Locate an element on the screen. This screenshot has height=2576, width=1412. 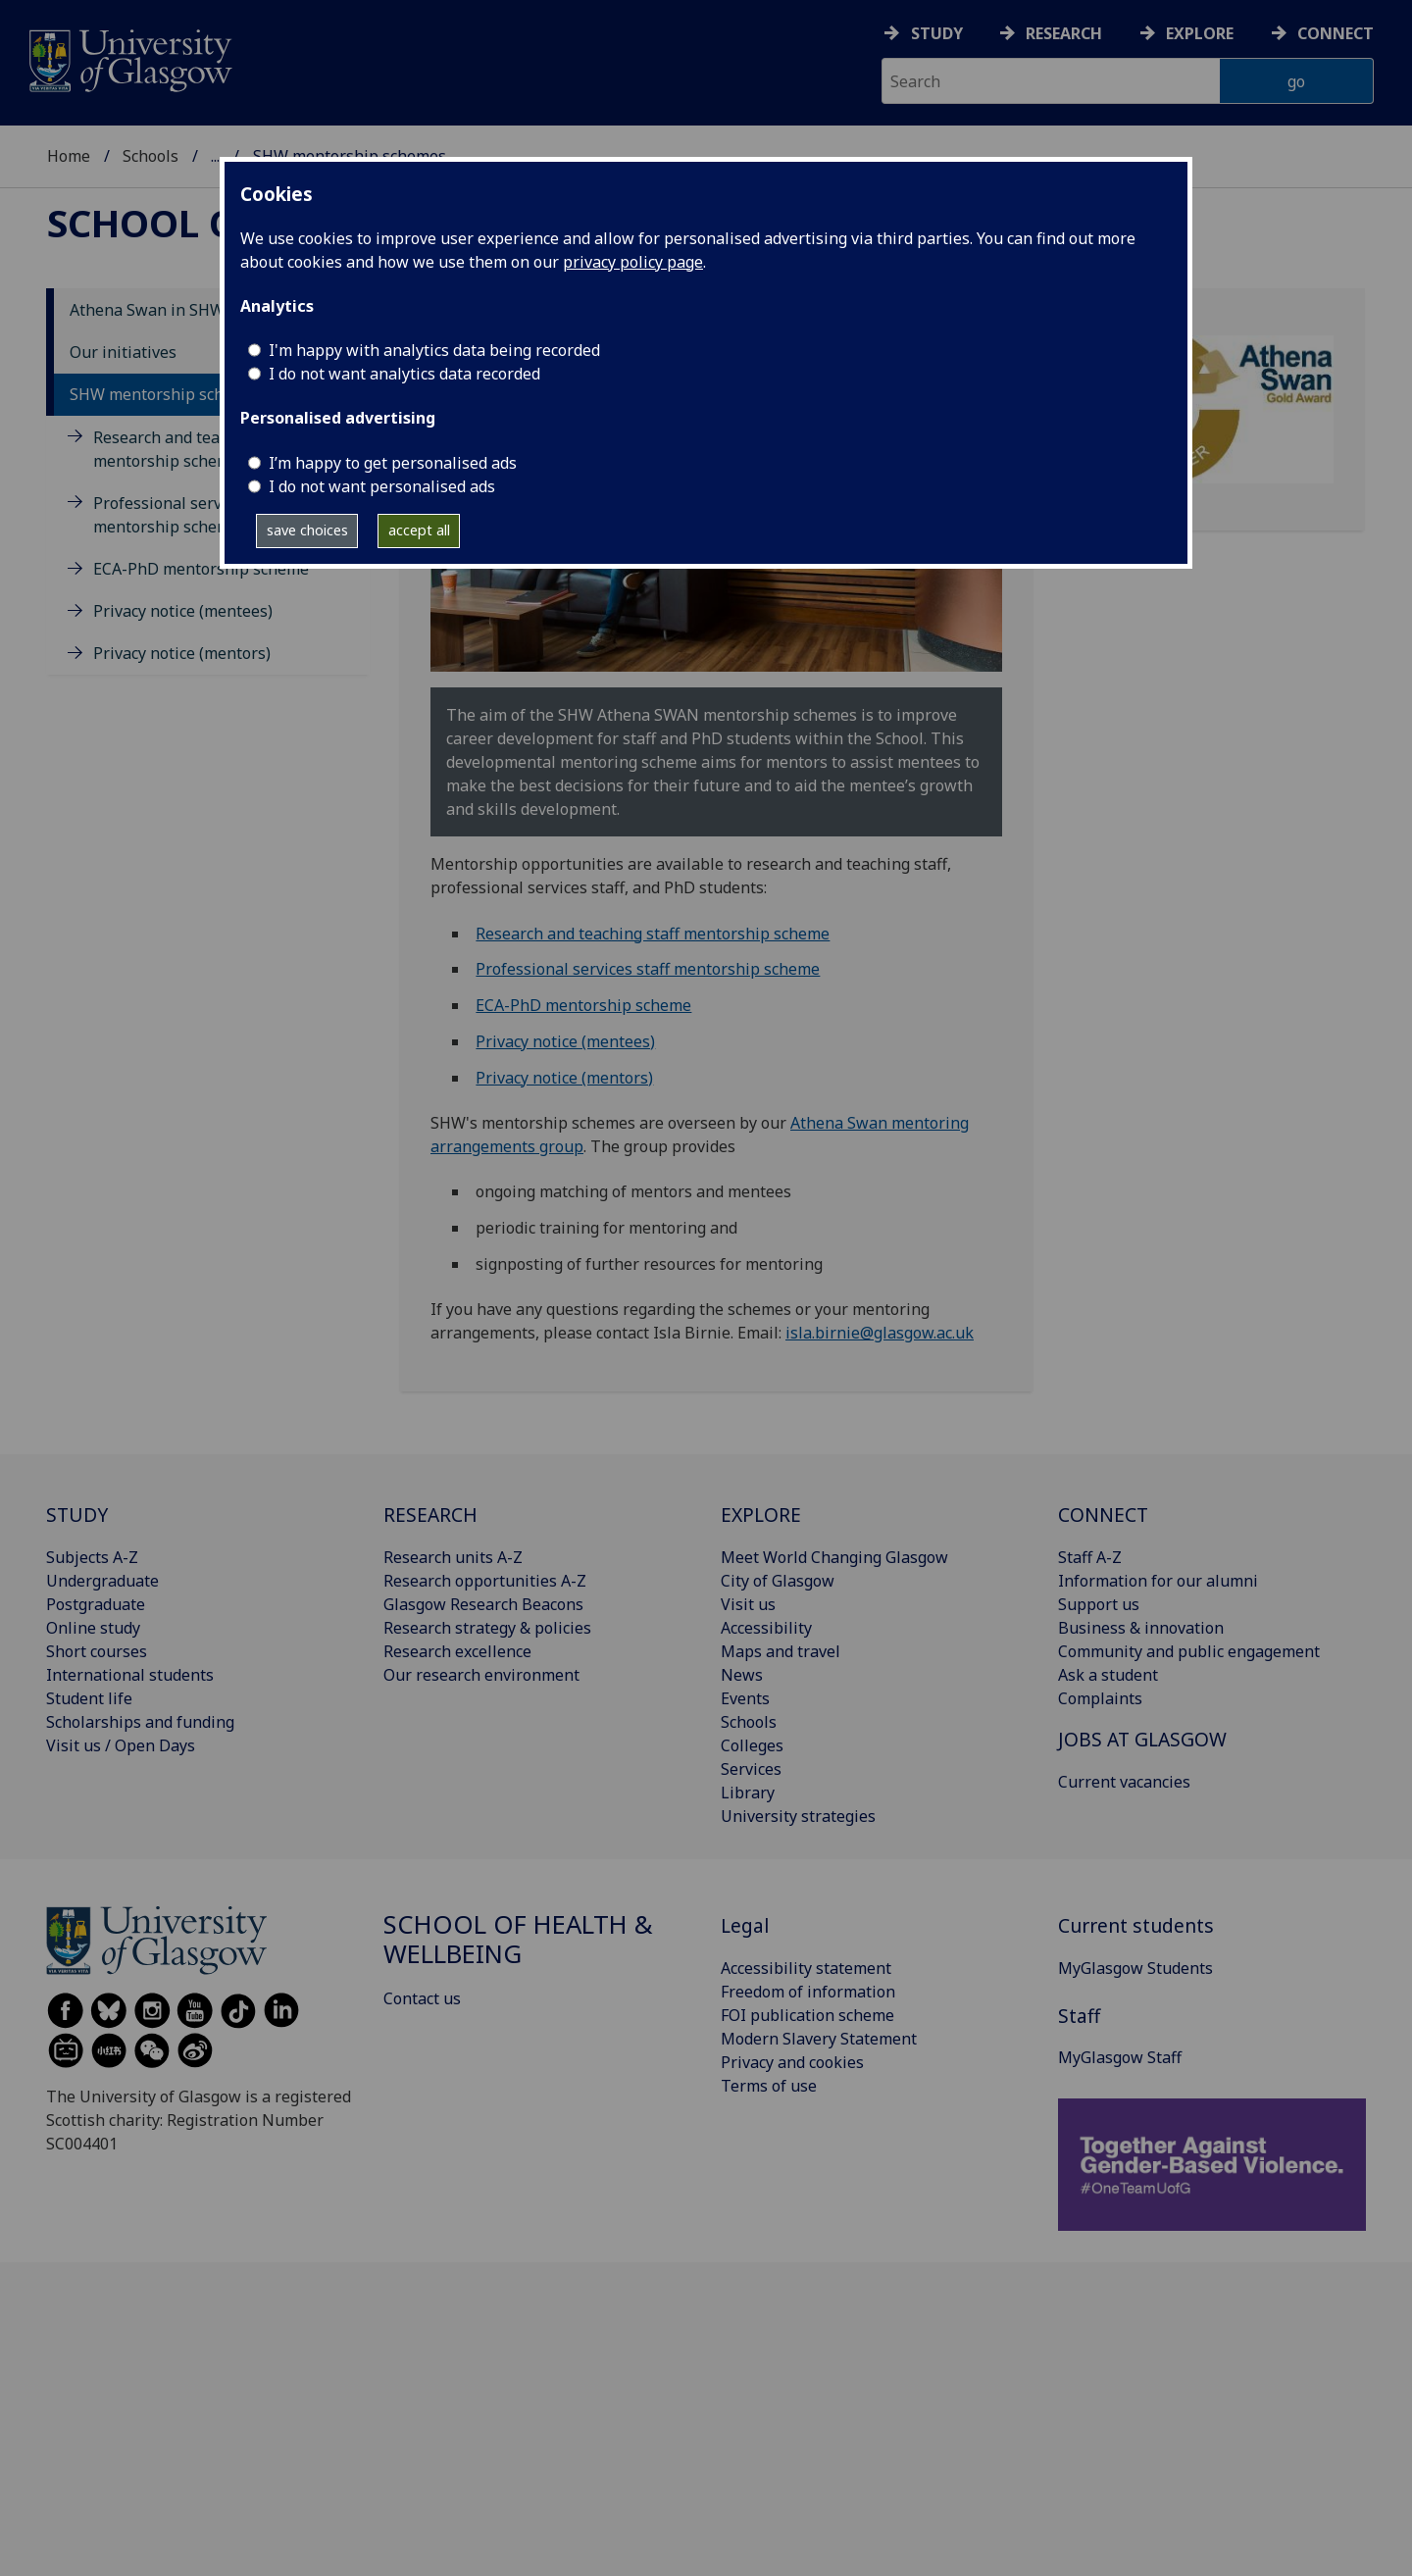
Privacy notice (mentors) is located at coordinates (182, 653).